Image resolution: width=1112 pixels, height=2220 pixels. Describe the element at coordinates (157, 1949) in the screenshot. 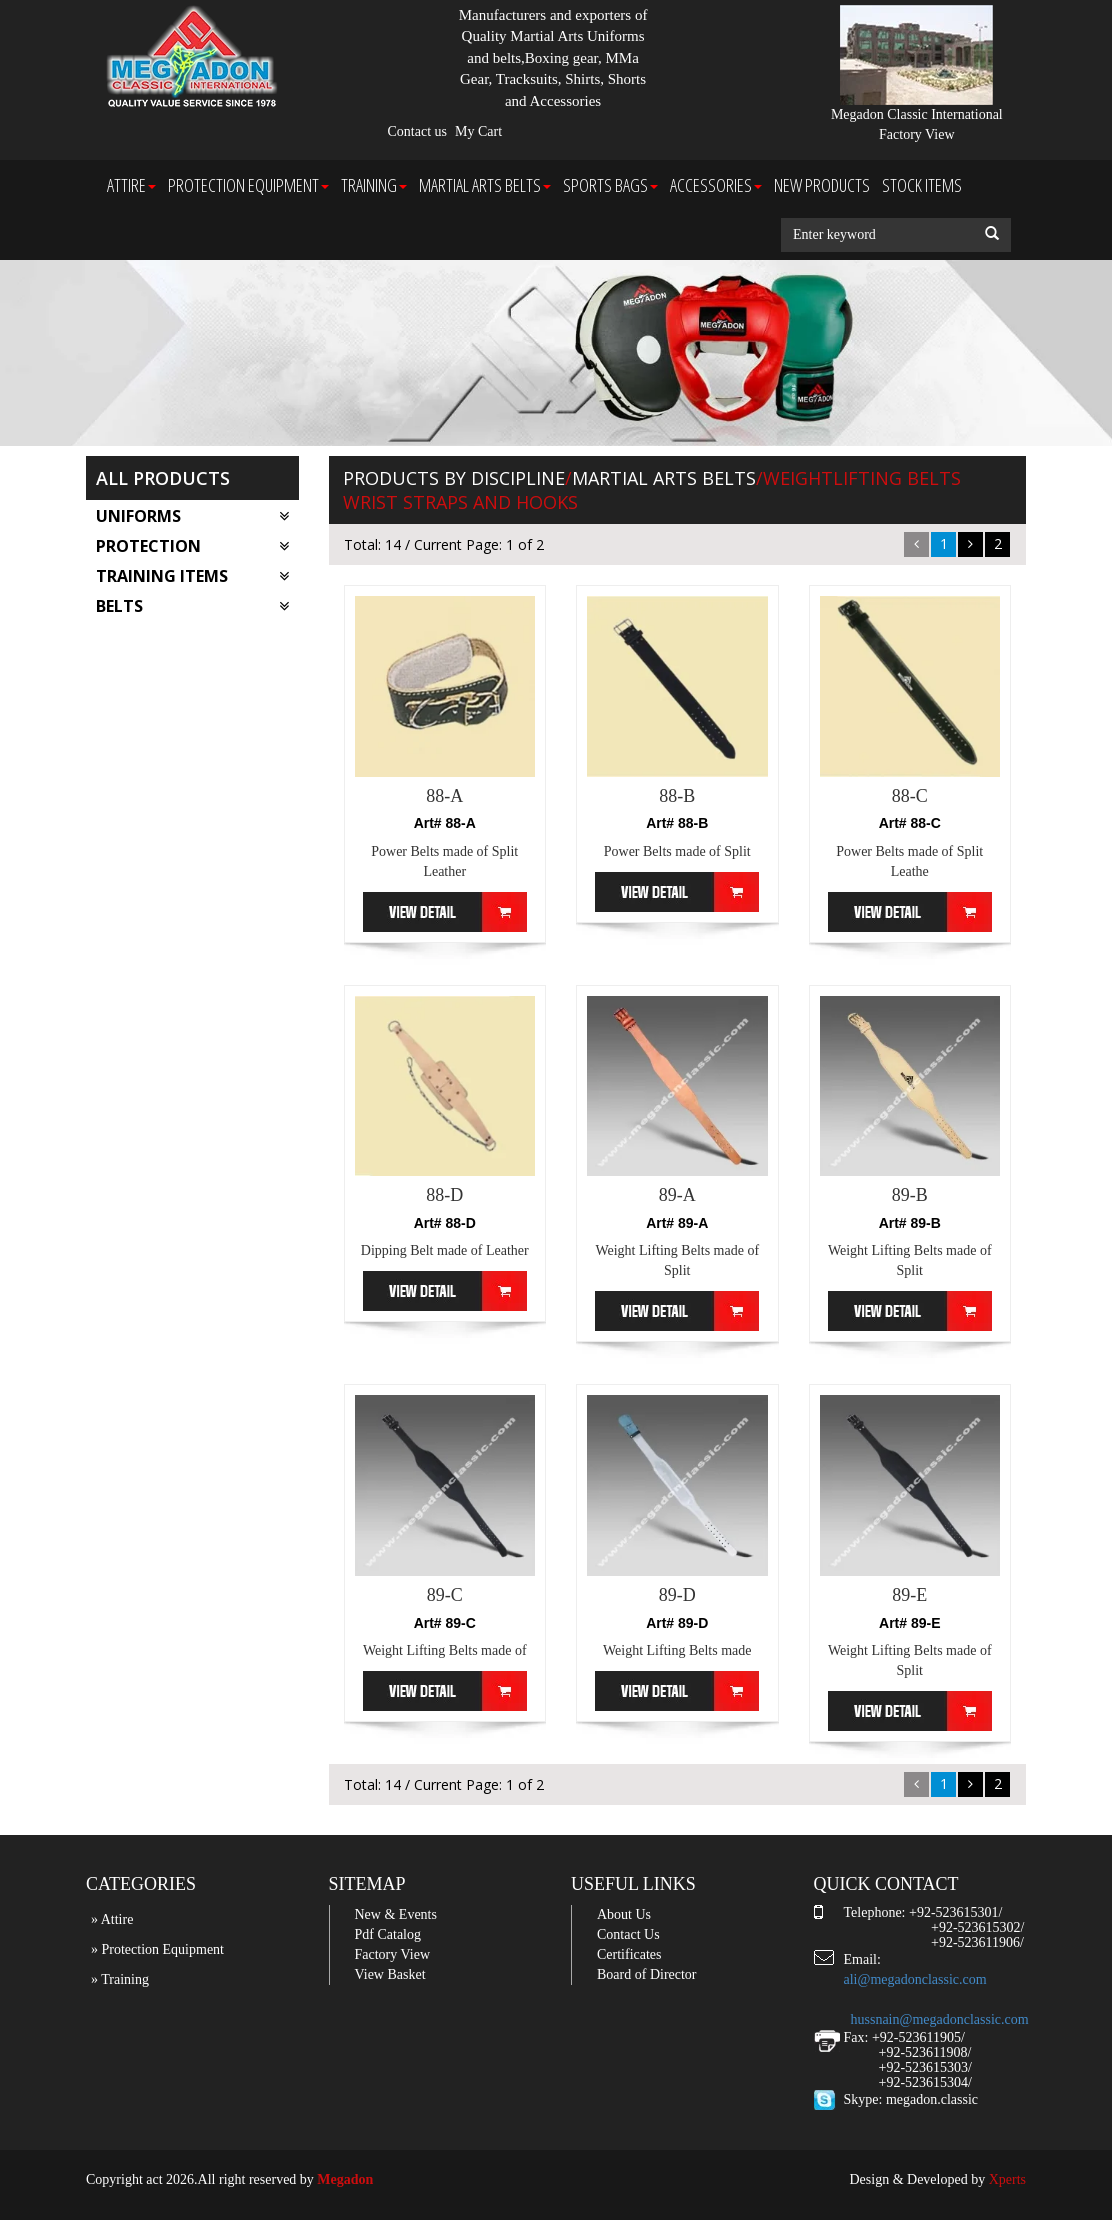

I see `» Protection Equipment` at that location.